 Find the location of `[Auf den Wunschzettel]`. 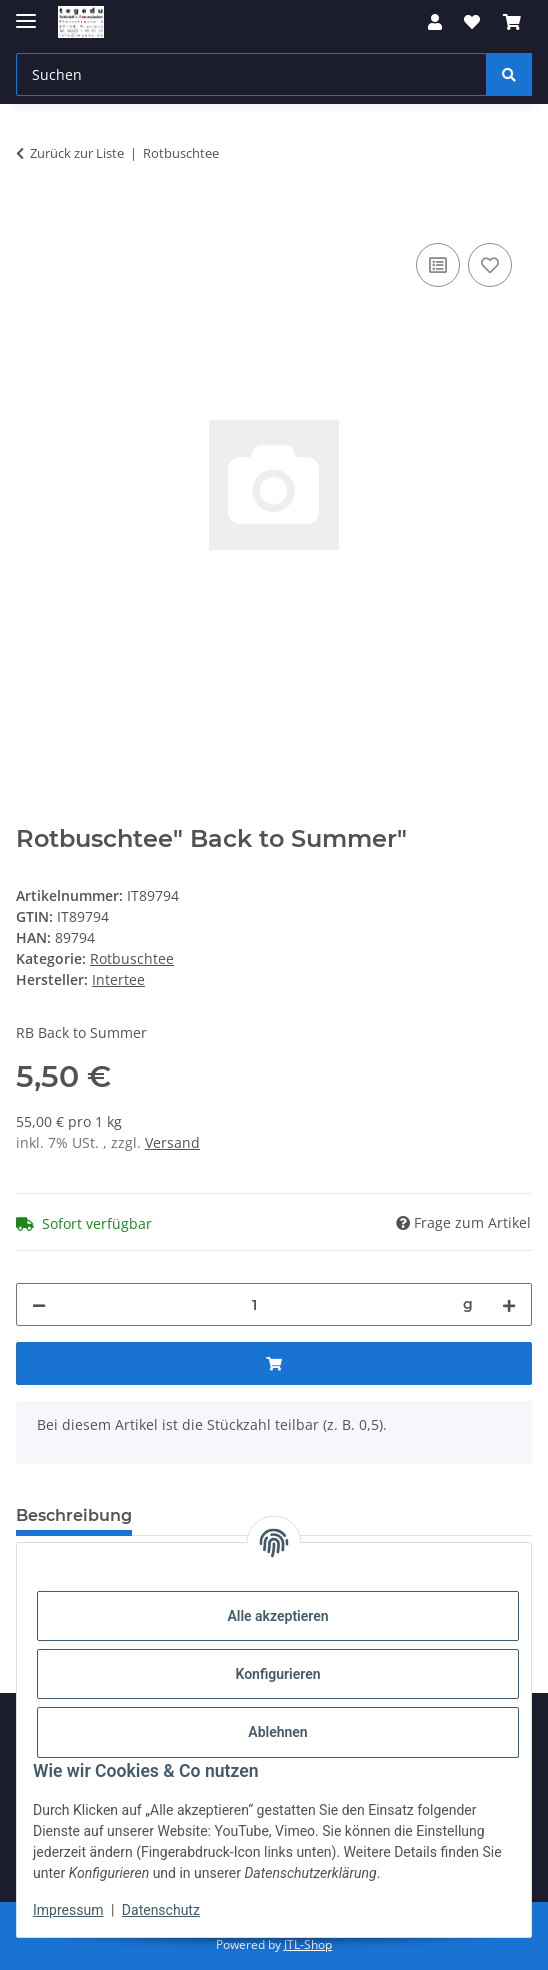

[Auf den Wunschzettel] is located at coordinates (490, 265).